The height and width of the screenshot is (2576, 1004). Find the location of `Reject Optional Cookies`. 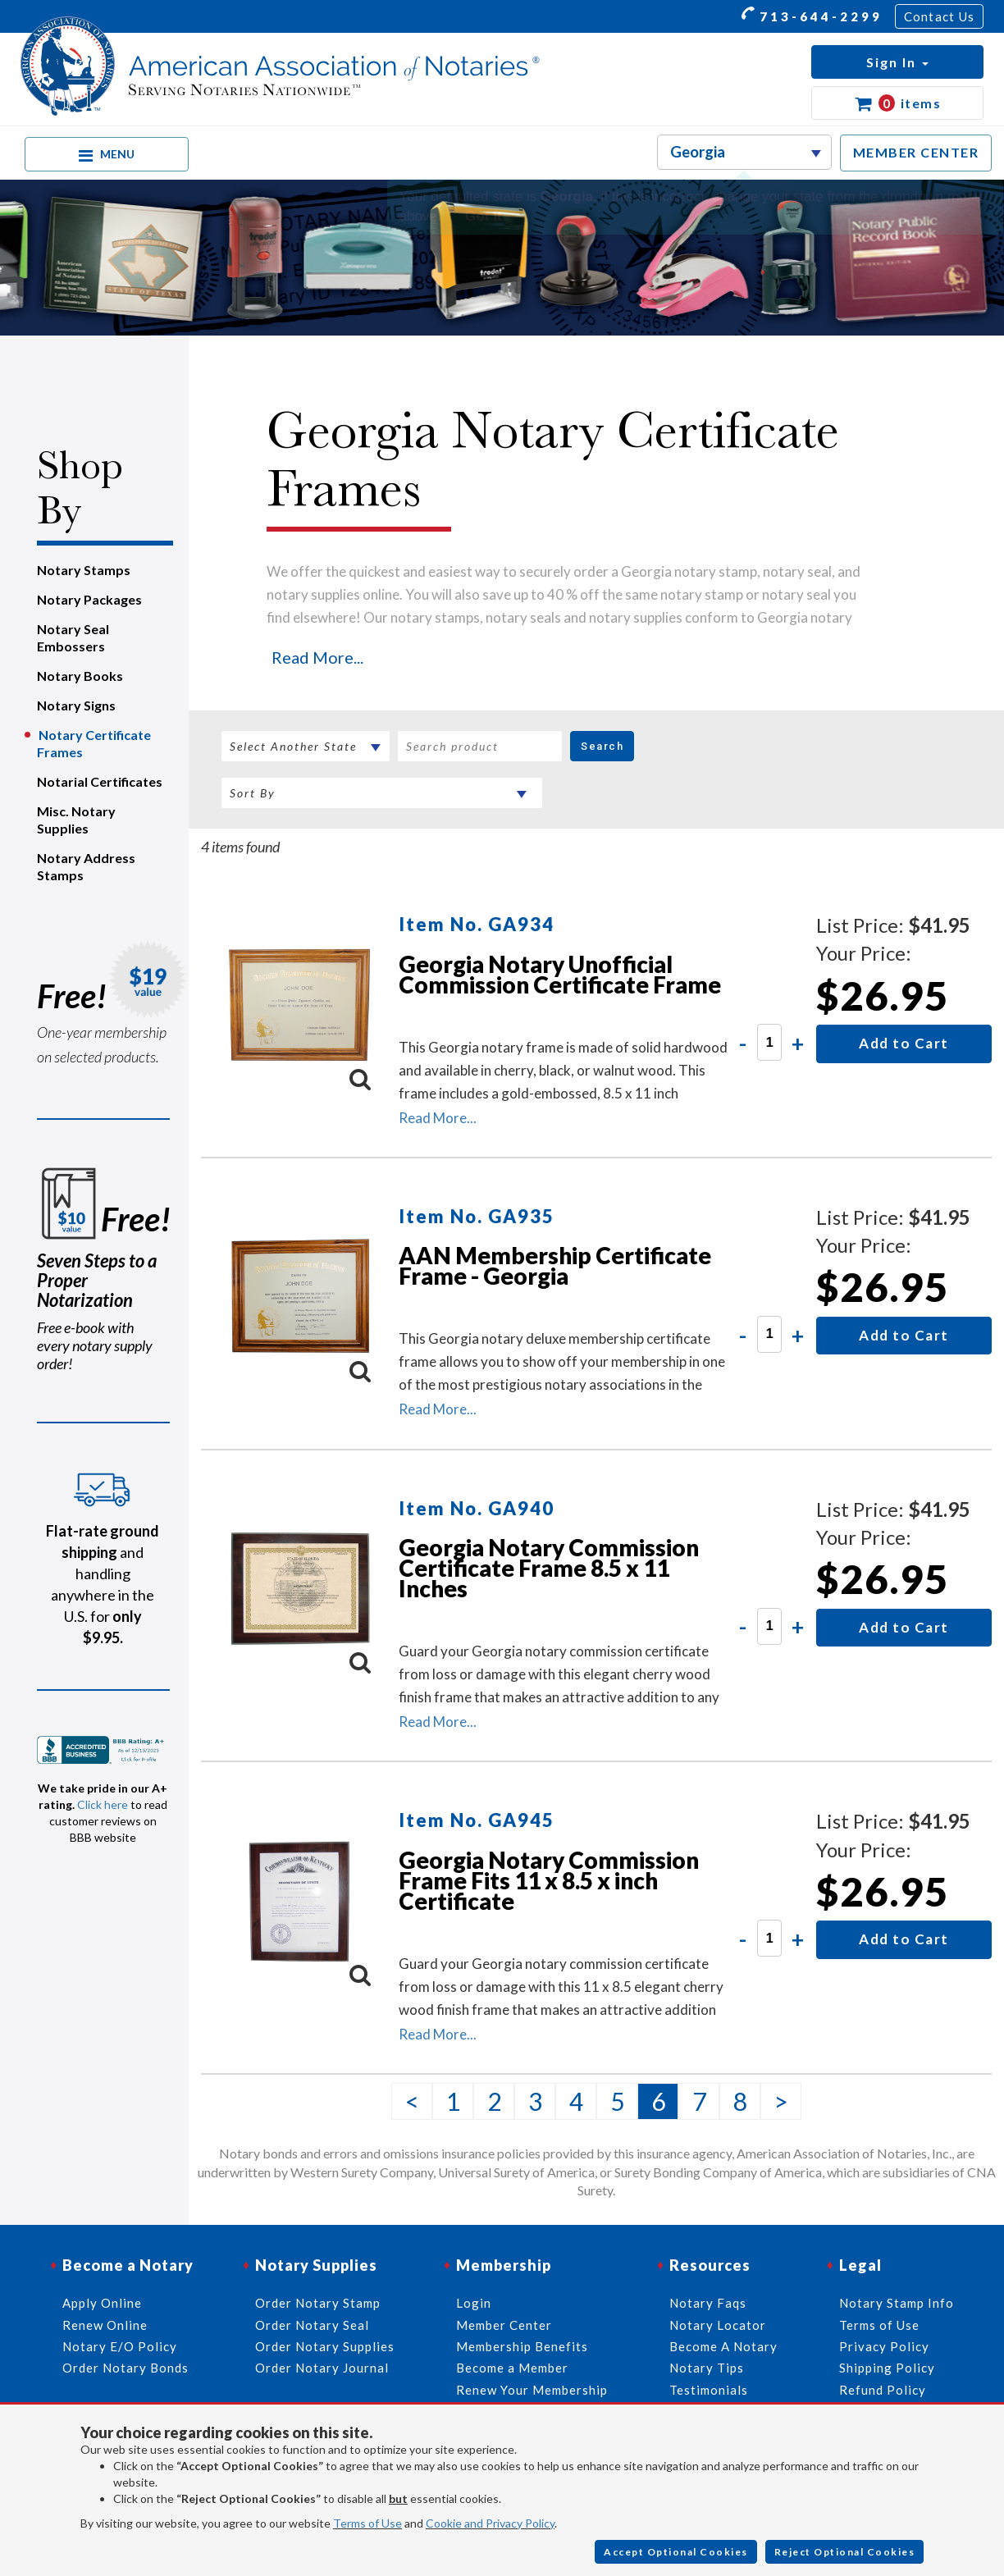

Reject Optional Cookies is located at coordinates (844, 2552).